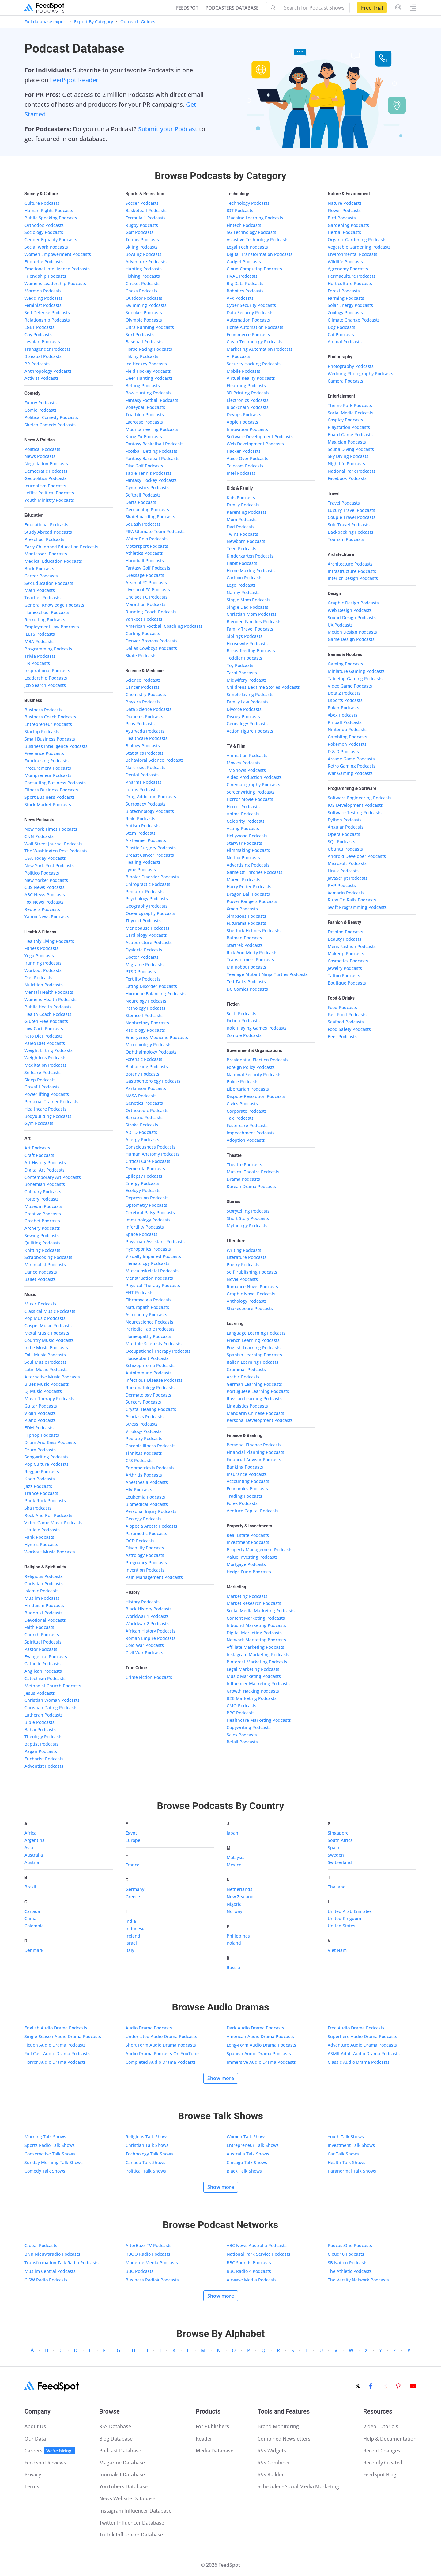 Image resolution: width=441 pixels, height=2576 pixels. Describe the element at coordinates (242, 1279) in the screenshot. I see `Novel Podcasts` at that location.